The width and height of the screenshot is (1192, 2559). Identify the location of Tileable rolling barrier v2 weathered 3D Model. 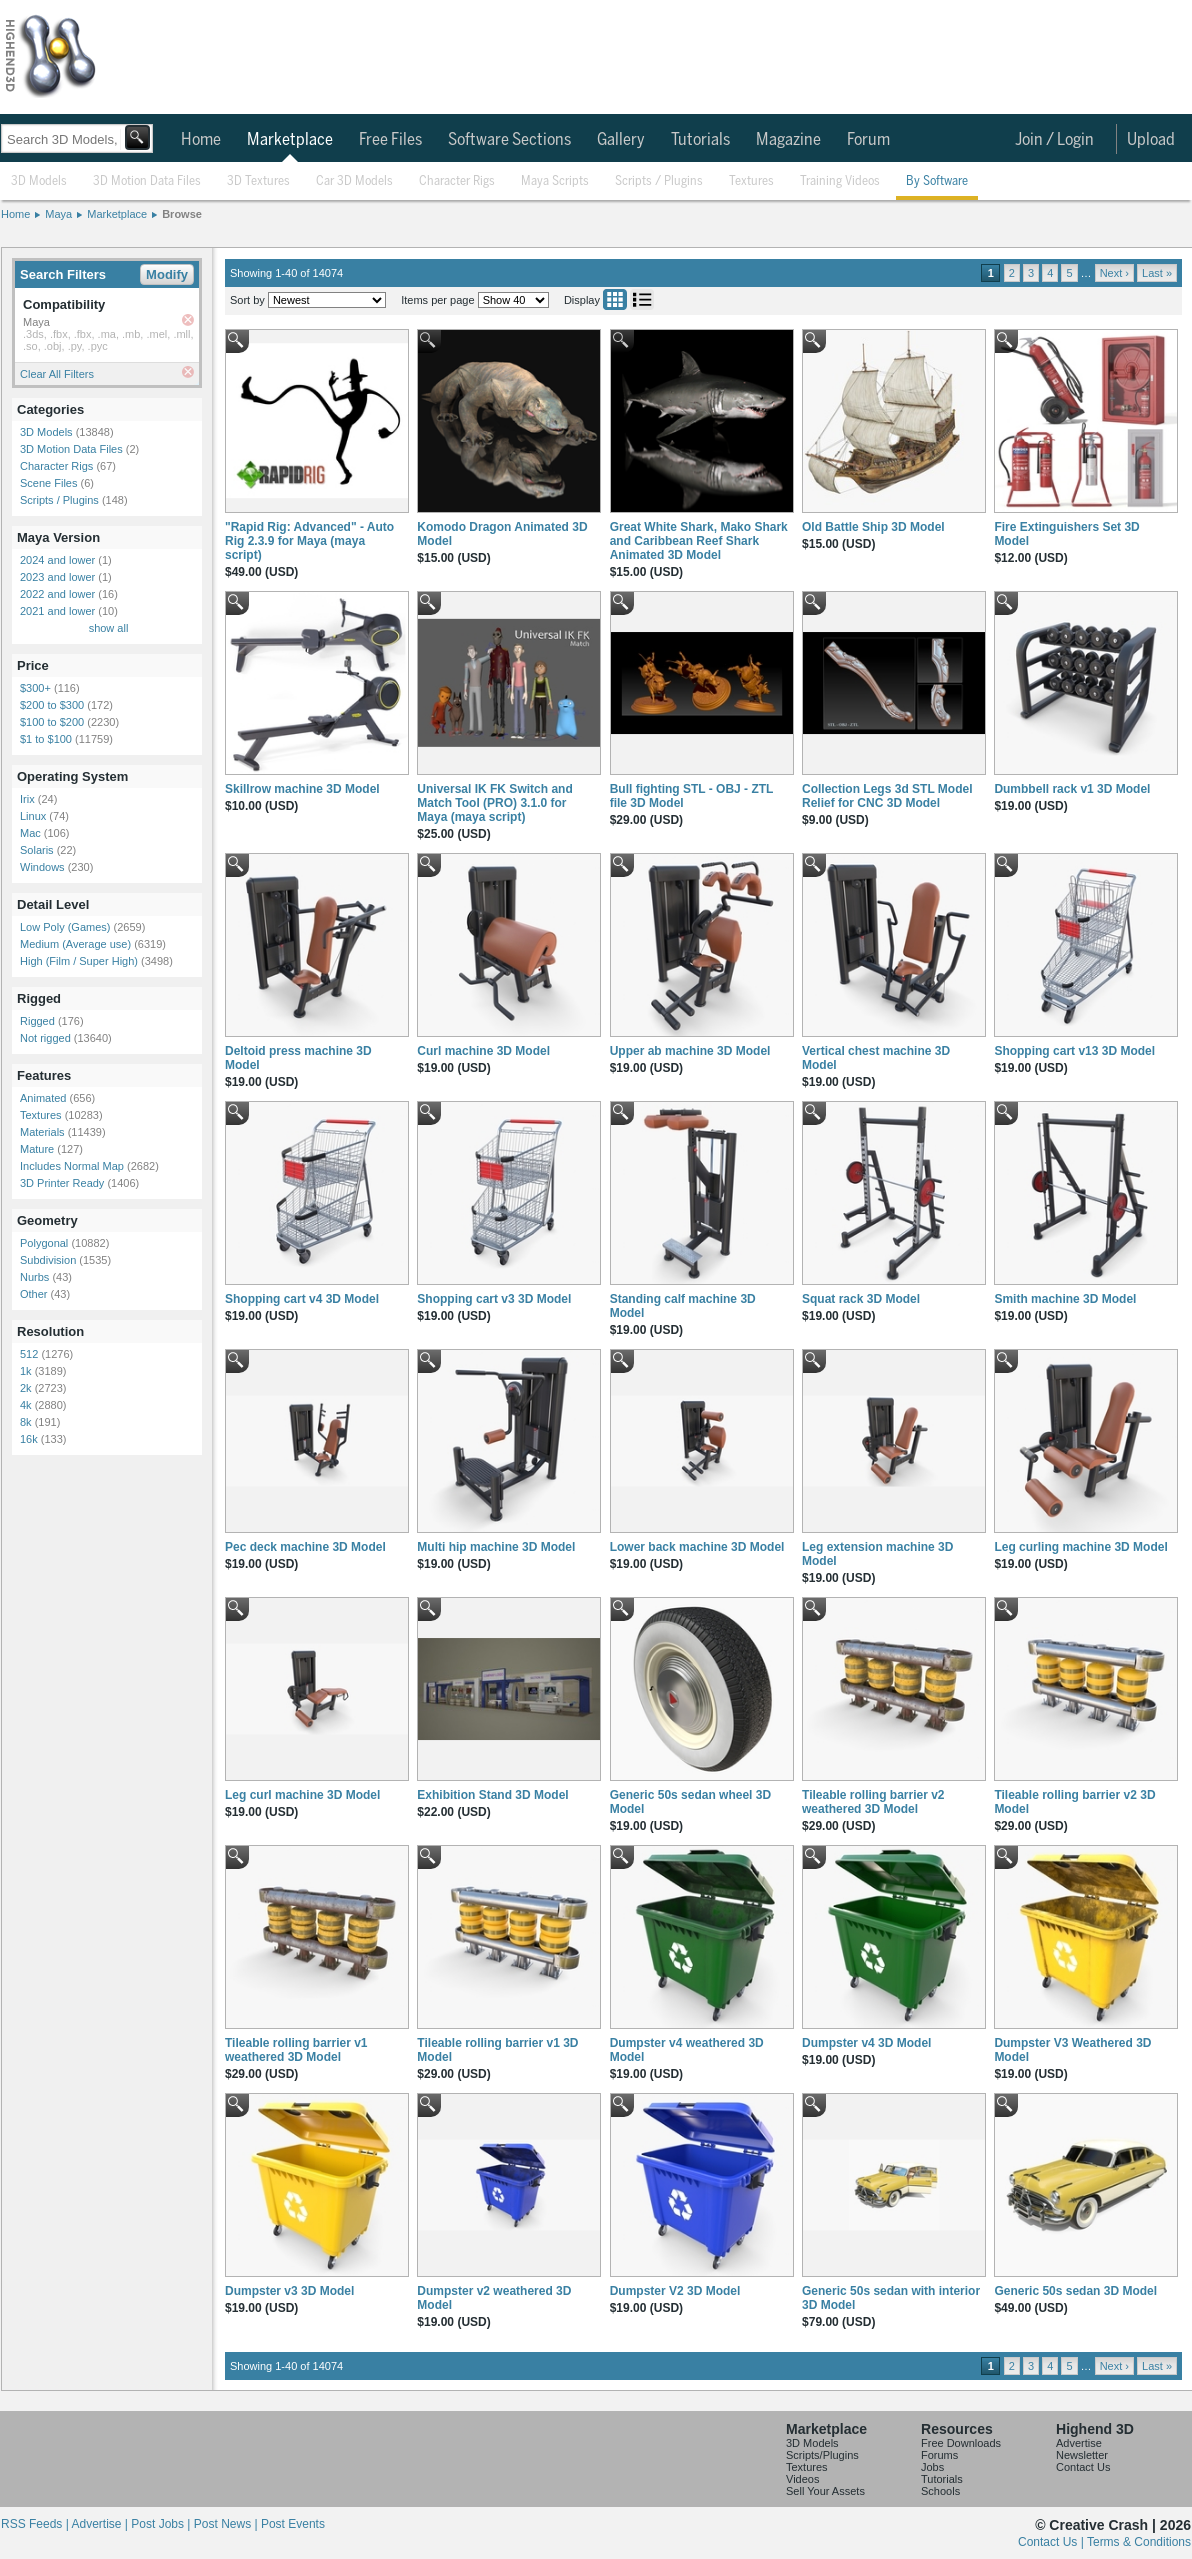
(873, 1802).